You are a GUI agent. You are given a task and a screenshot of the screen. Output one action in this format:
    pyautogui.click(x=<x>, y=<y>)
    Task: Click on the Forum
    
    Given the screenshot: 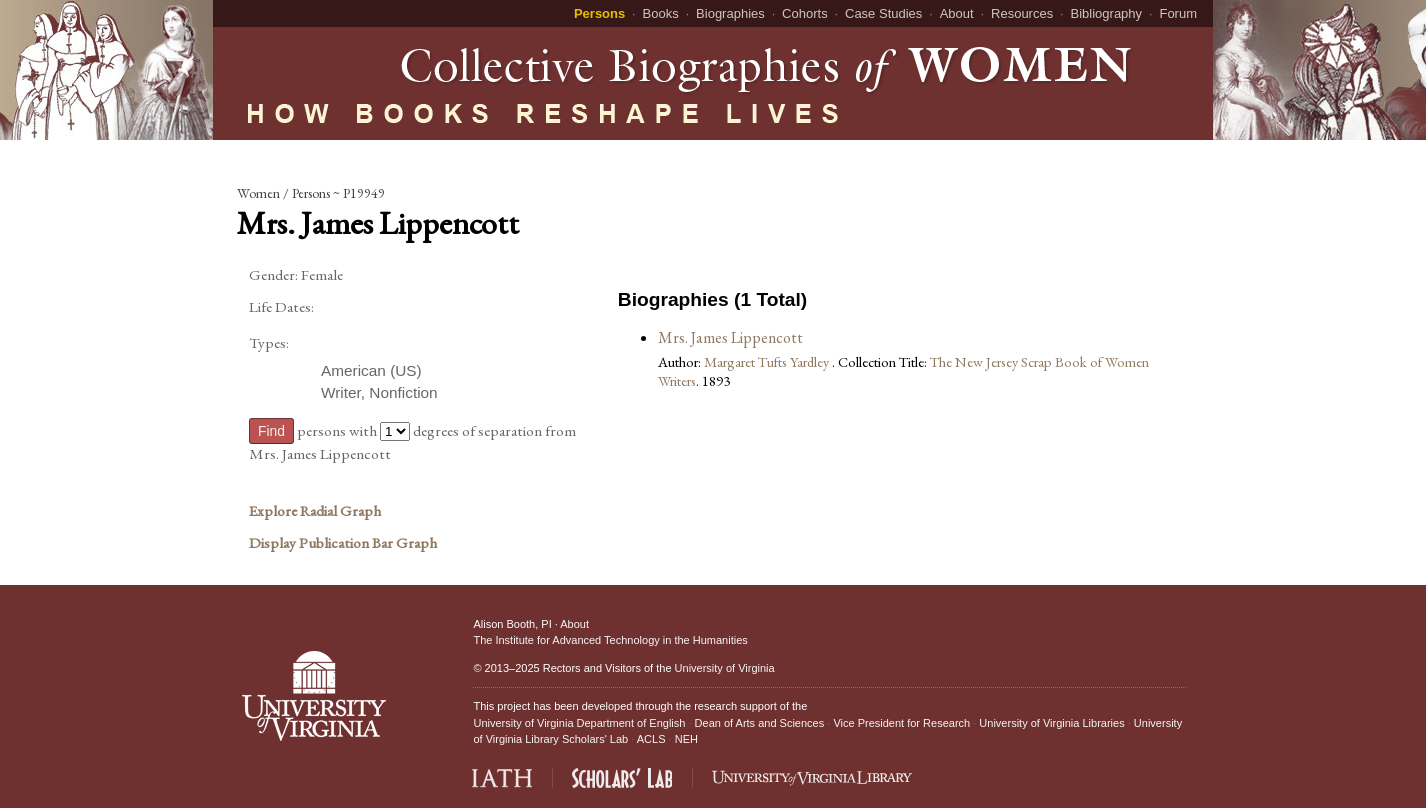 What is the action you would take?
    pyautogui.click(x=1178, y=13)
    